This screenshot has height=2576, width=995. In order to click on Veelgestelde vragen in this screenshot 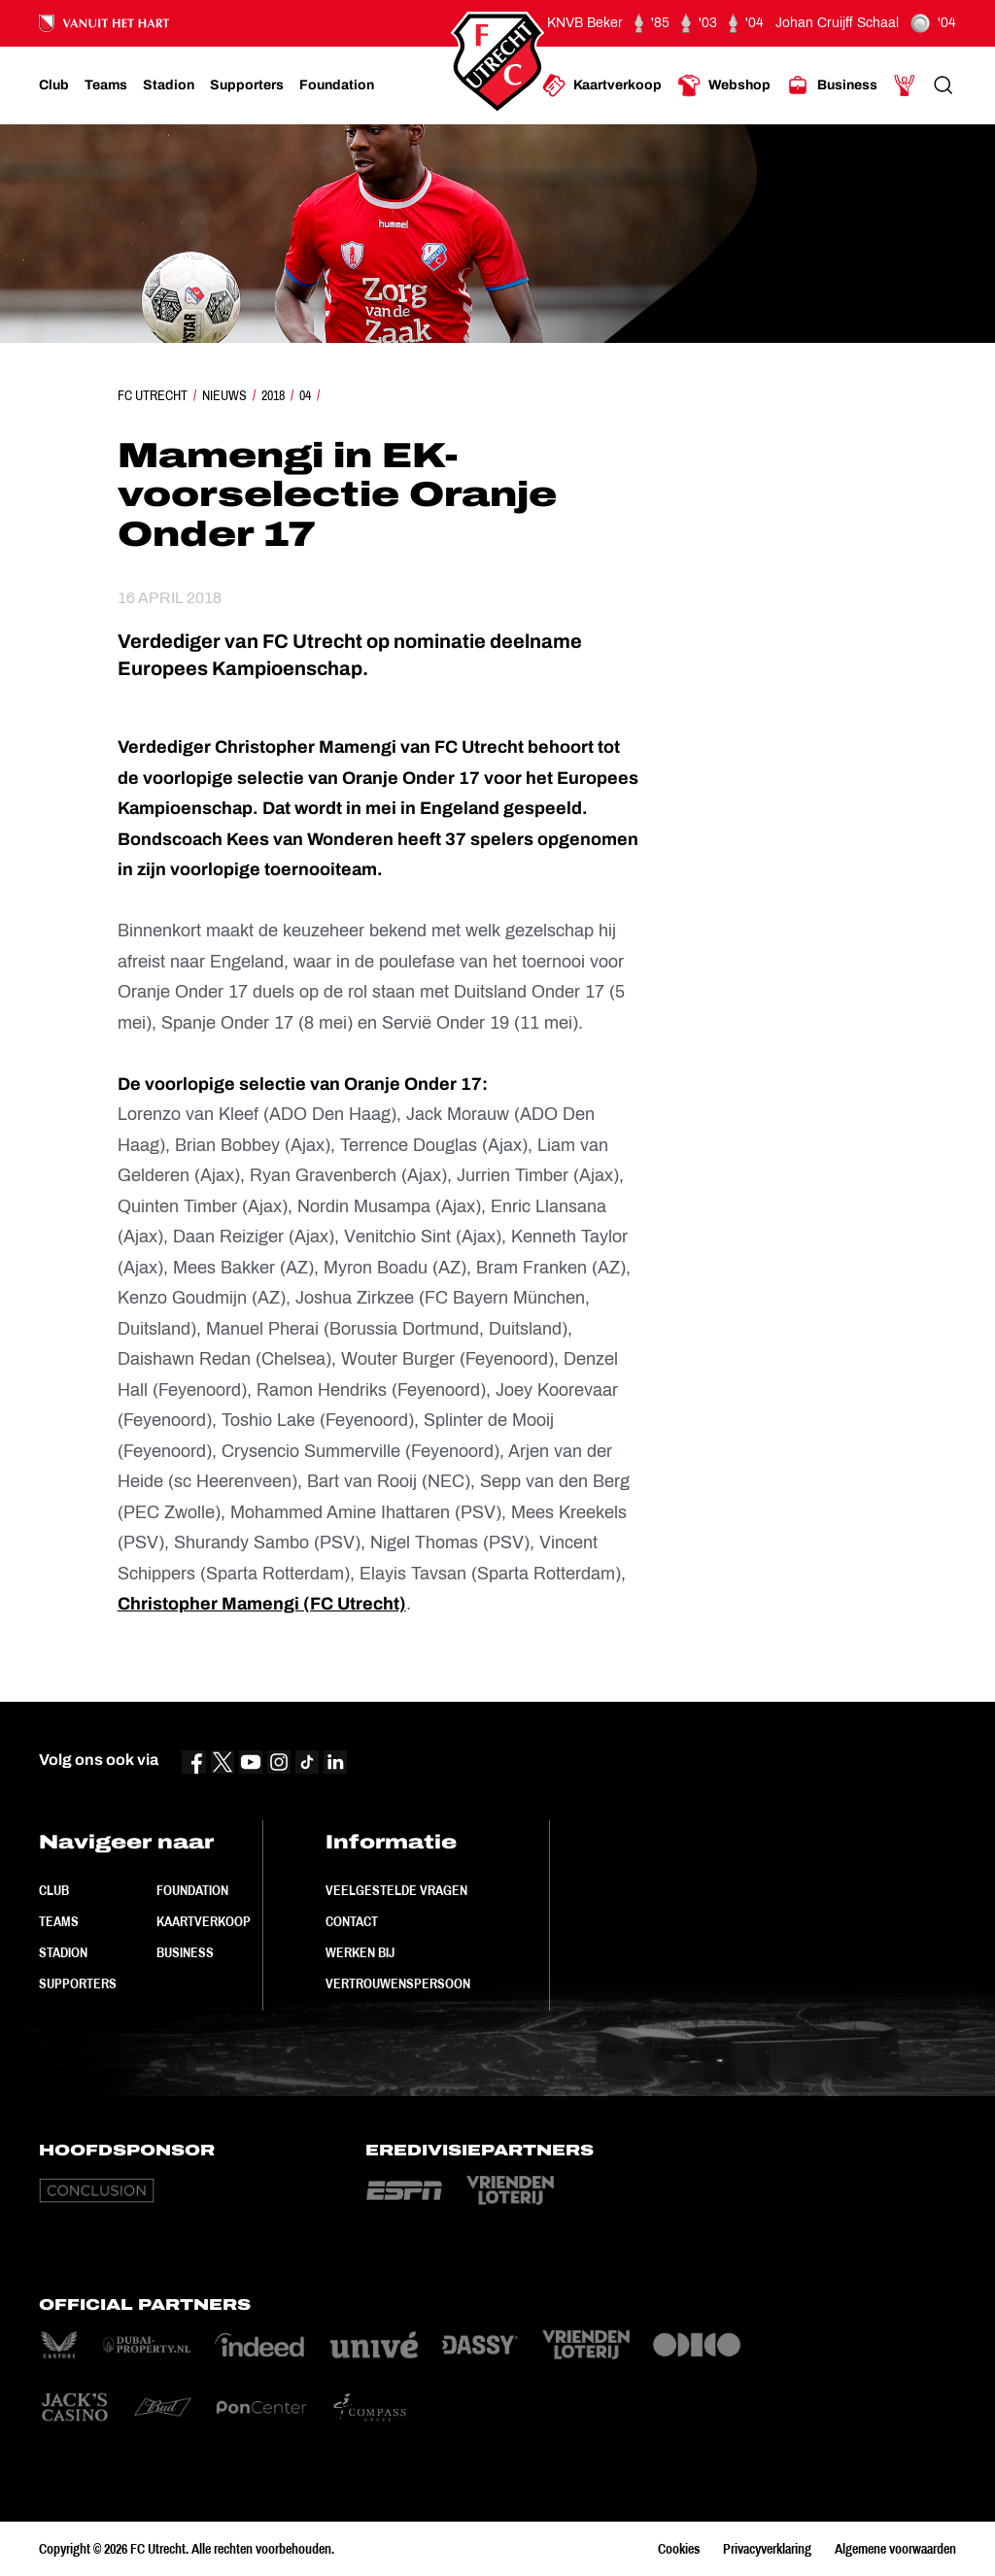, I will do `click(396, 1890)`.